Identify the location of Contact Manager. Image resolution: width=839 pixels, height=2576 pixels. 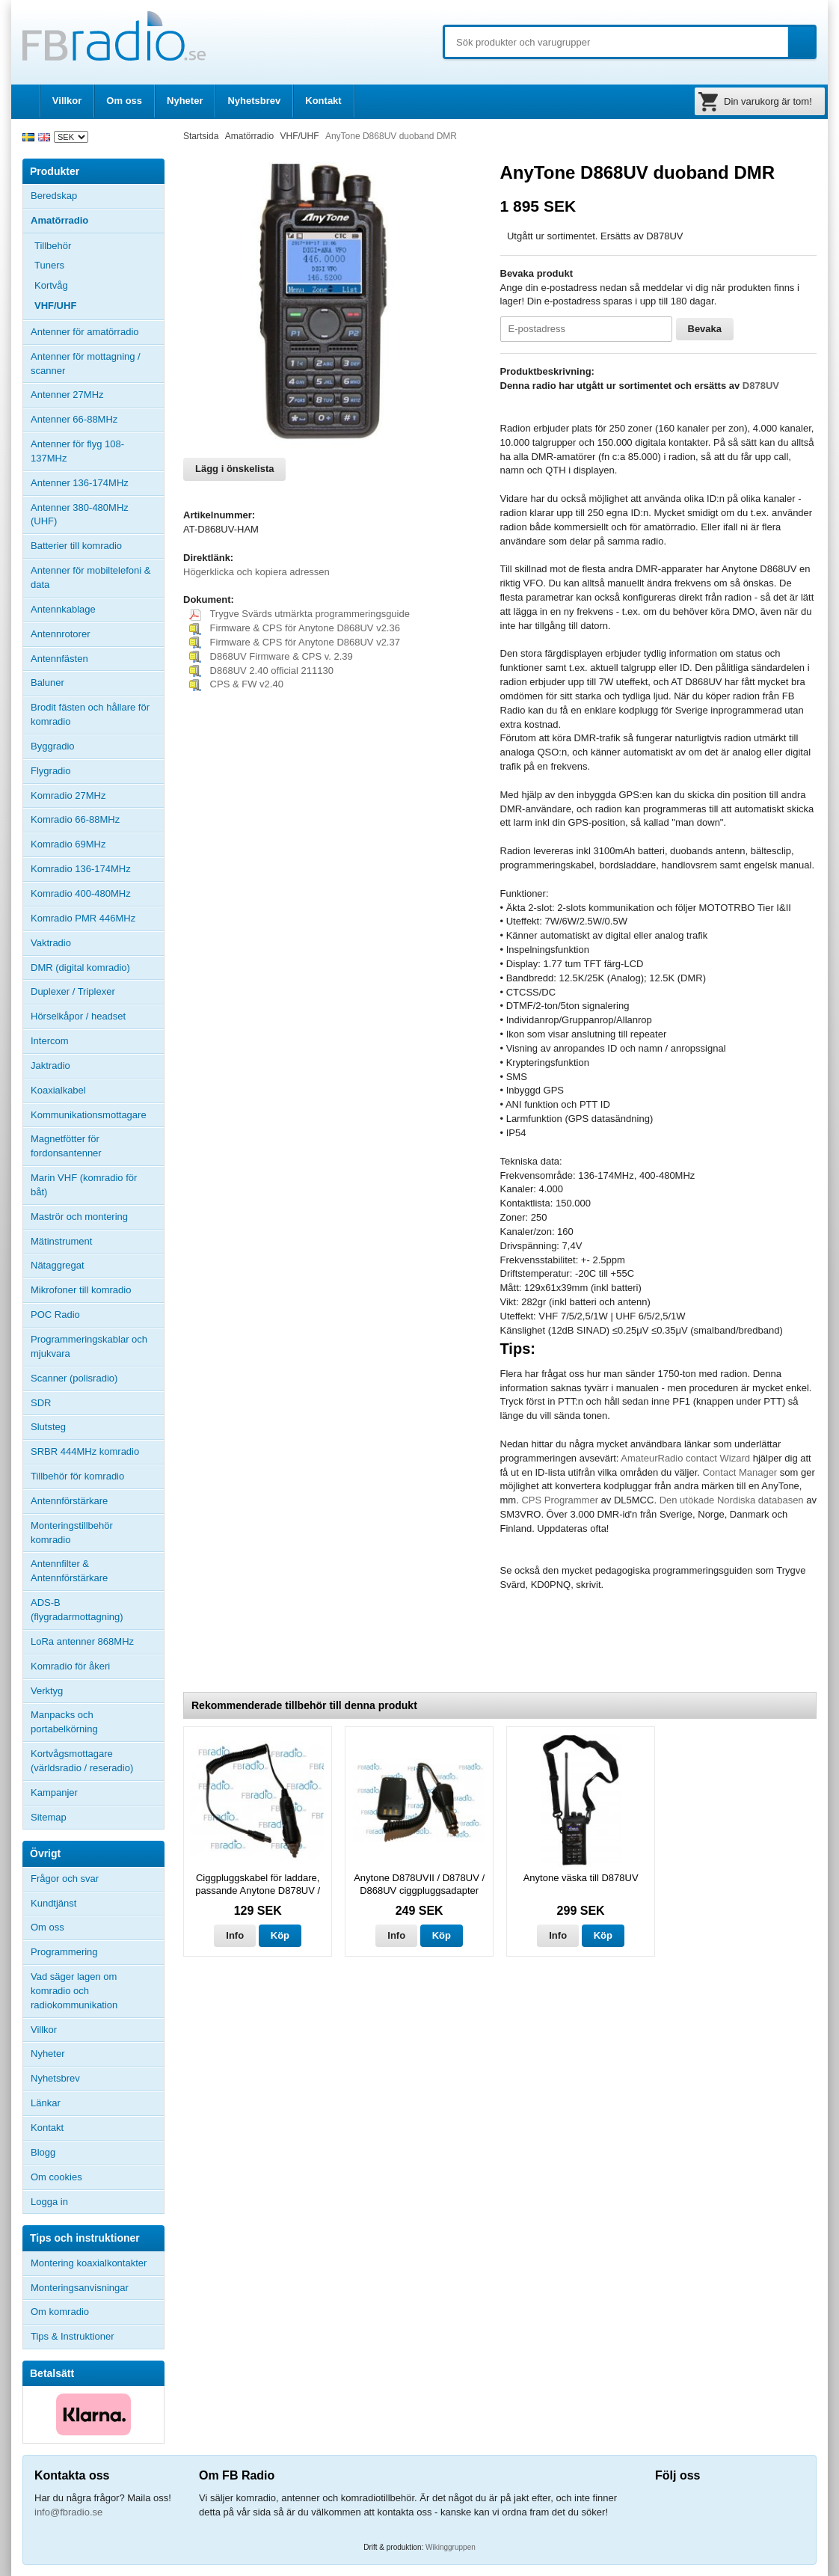
(740, 1472).